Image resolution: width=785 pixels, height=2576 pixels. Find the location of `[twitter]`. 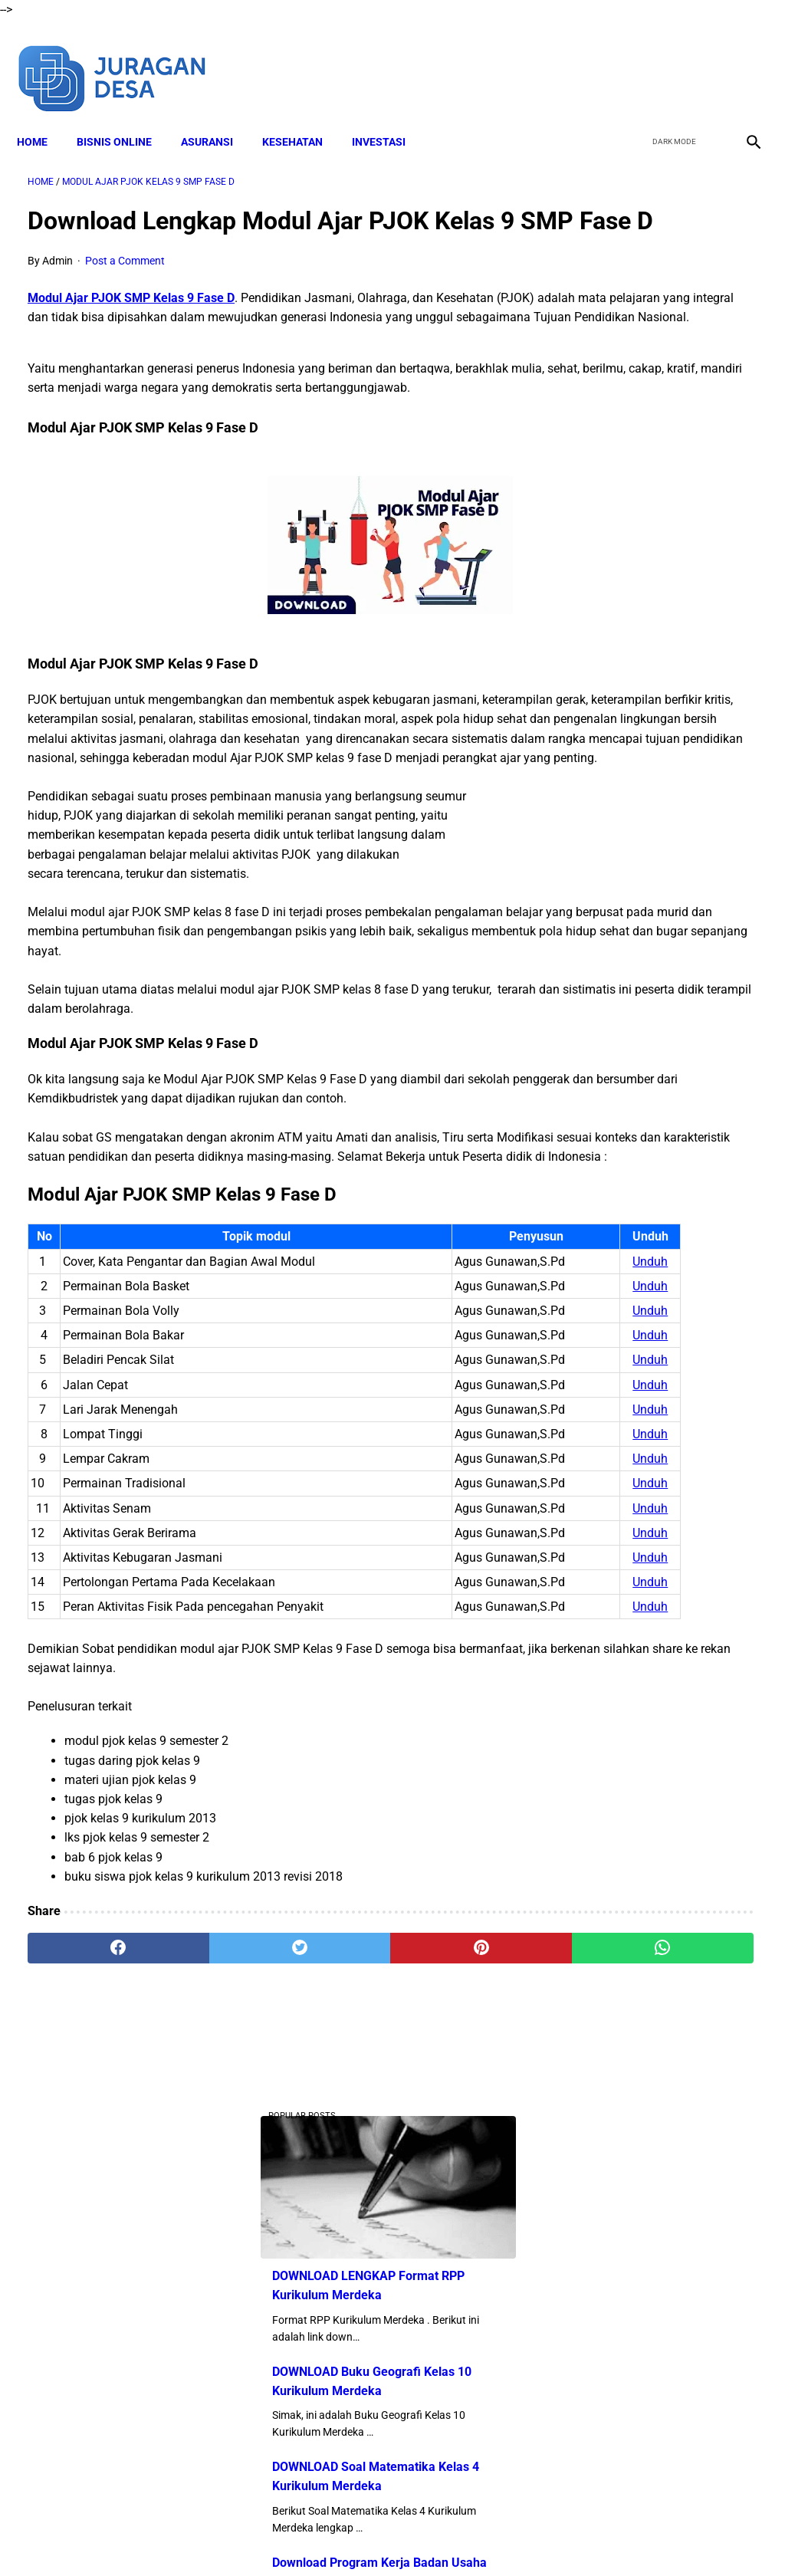

[twitter] is located at coordinates (668, 60).